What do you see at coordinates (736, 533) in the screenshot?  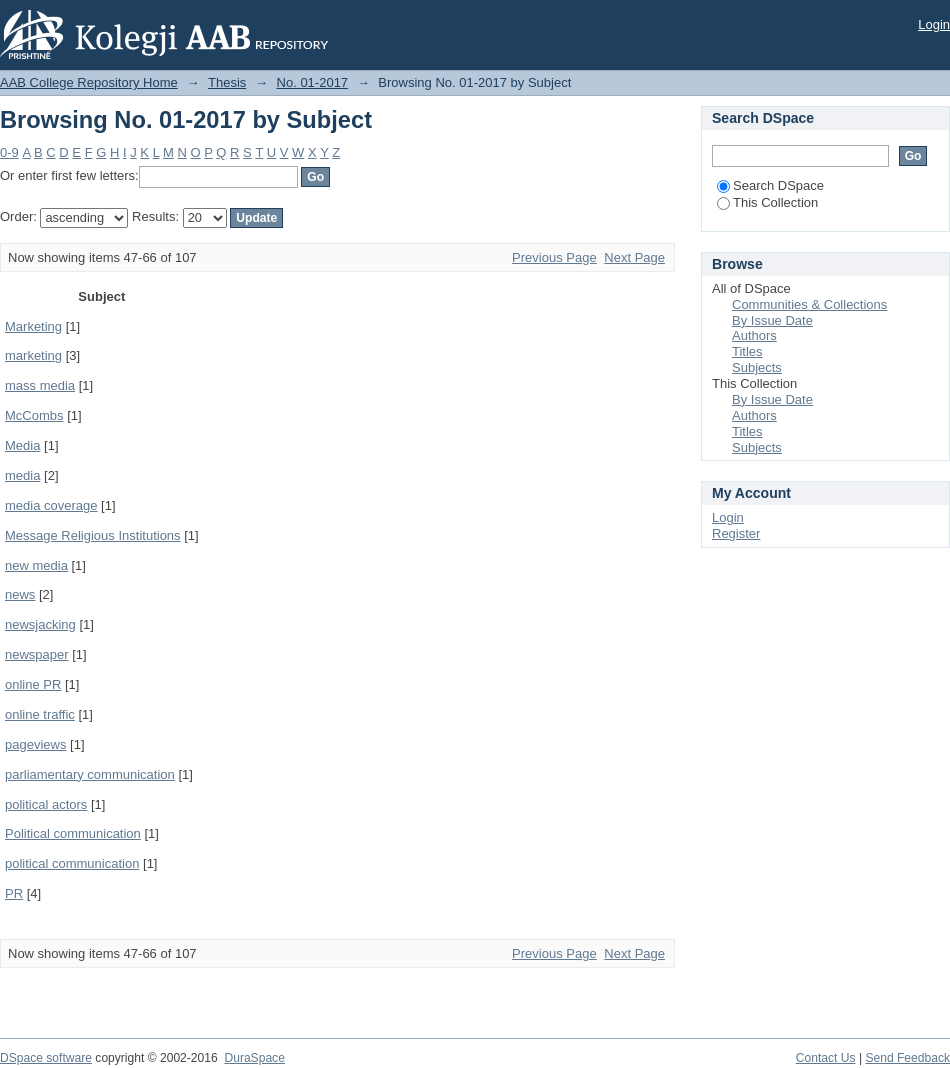 I see `Register` at bounding box center [736, 533].